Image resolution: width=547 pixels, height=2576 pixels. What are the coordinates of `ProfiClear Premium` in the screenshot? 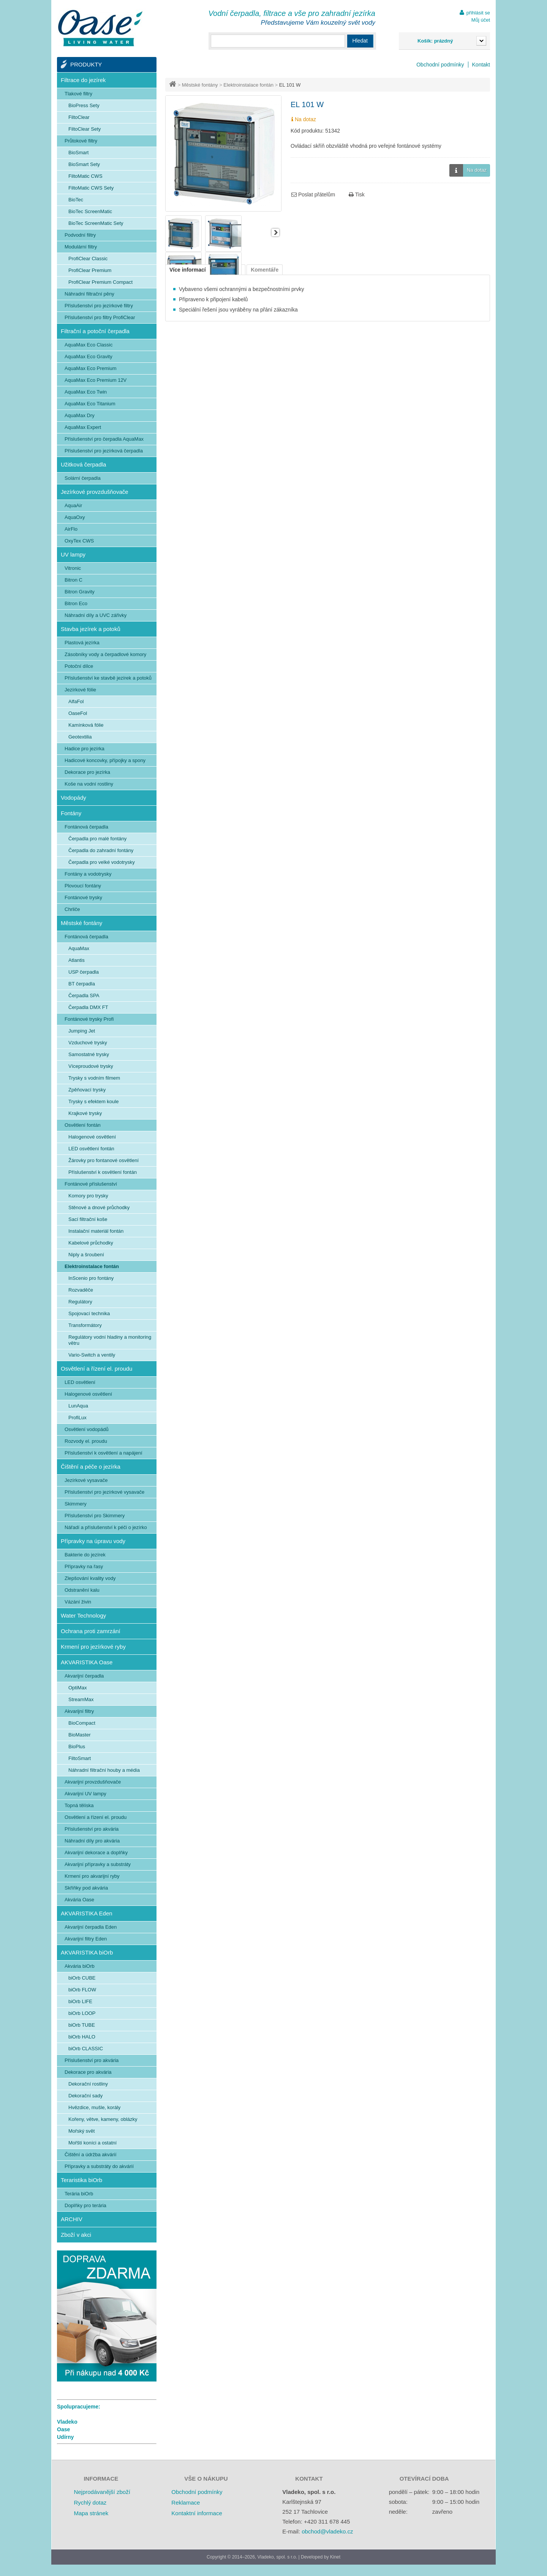 It's located at (89, 270).